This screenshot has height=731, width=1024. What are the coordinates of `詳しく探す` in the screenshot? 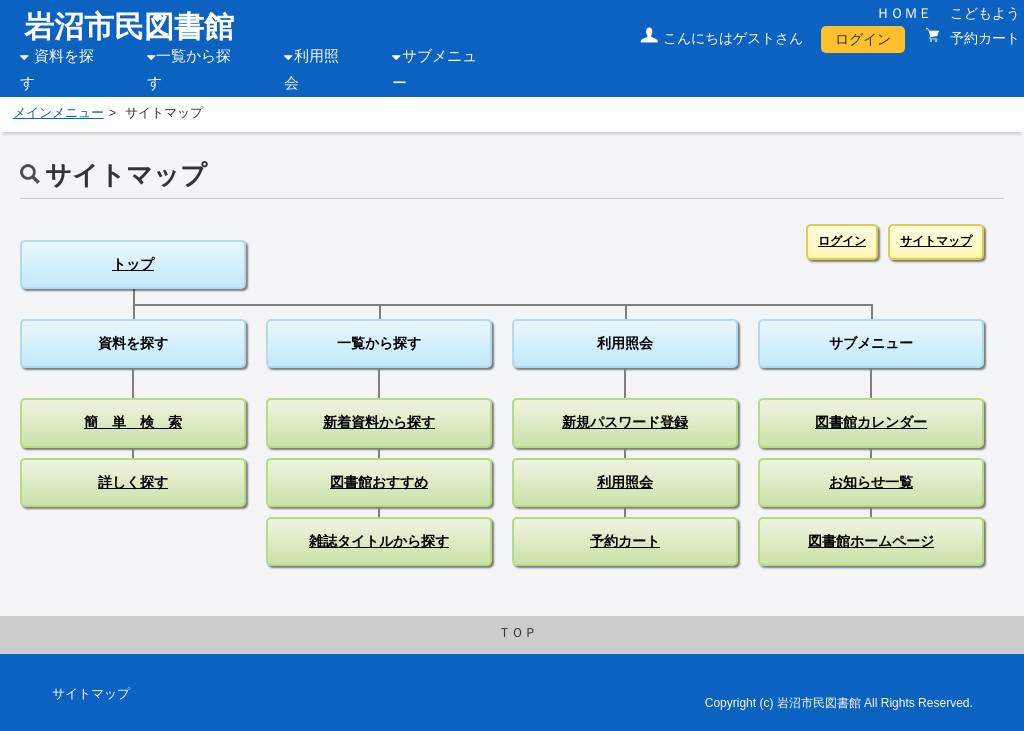 It's located at (133, 482).